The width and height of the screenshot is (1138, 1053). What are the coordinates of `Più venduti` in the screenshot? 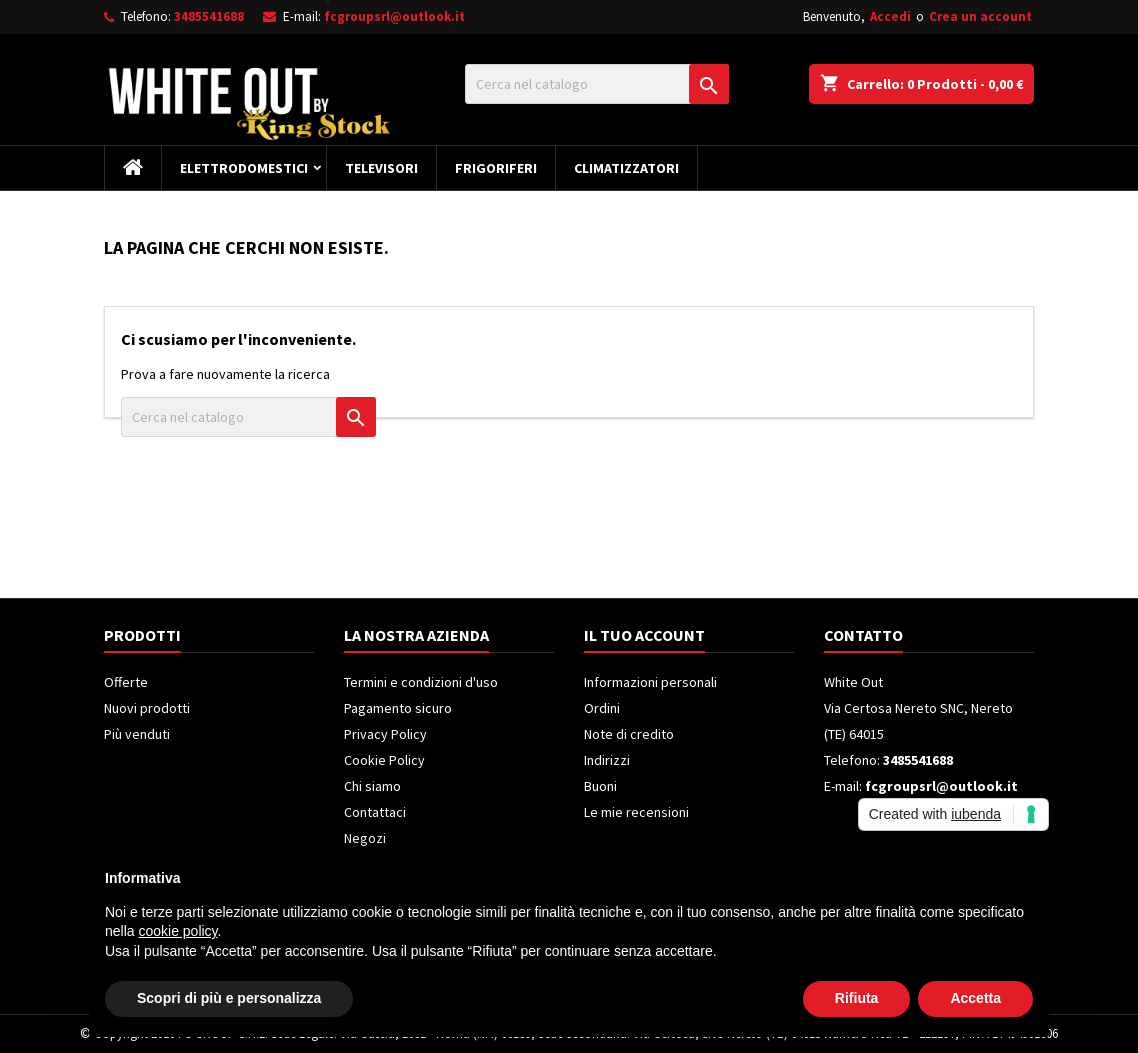 It's located at (137, 734).